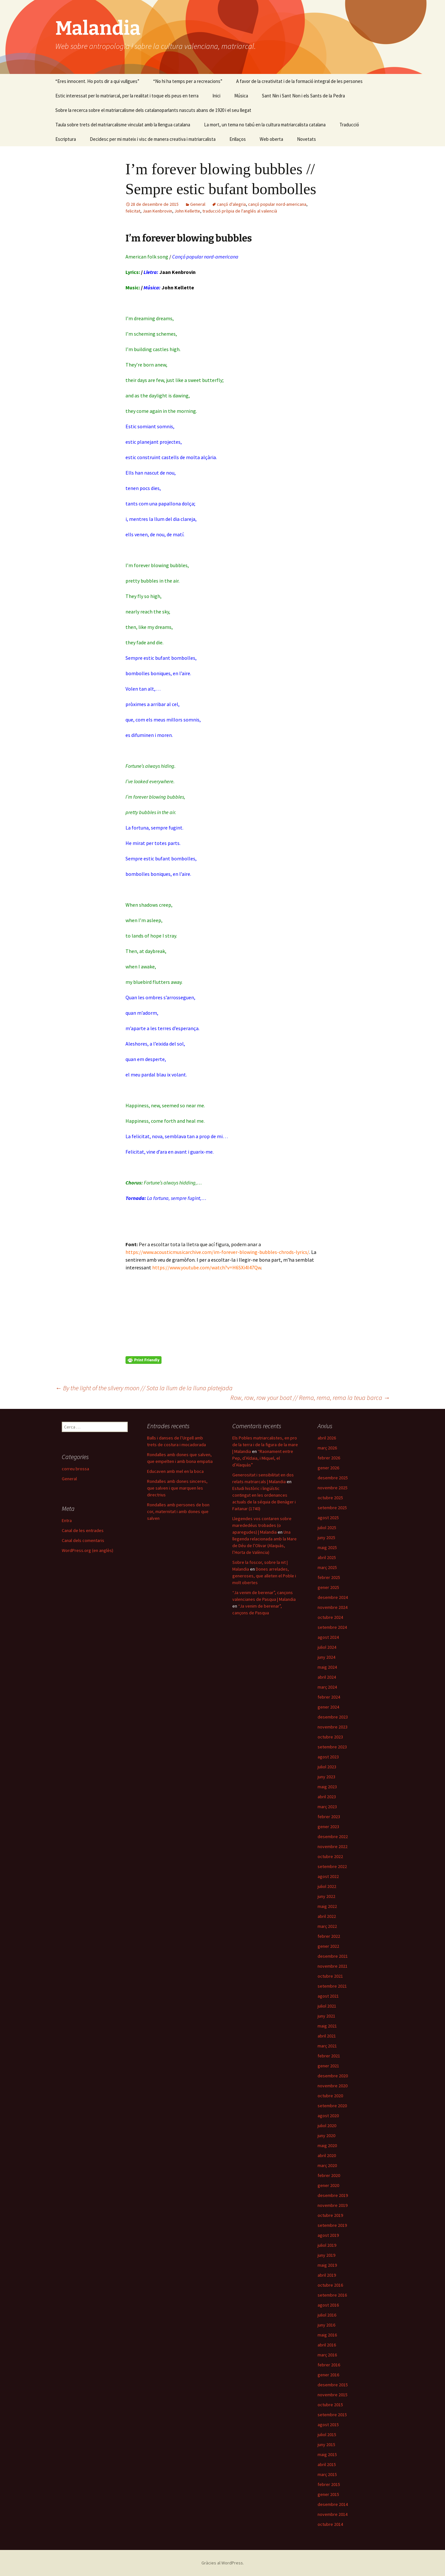  What do you see at coordinates (327, 1567) in the screenshot?
I see `març 2025` at bounding box center [327, 1567].